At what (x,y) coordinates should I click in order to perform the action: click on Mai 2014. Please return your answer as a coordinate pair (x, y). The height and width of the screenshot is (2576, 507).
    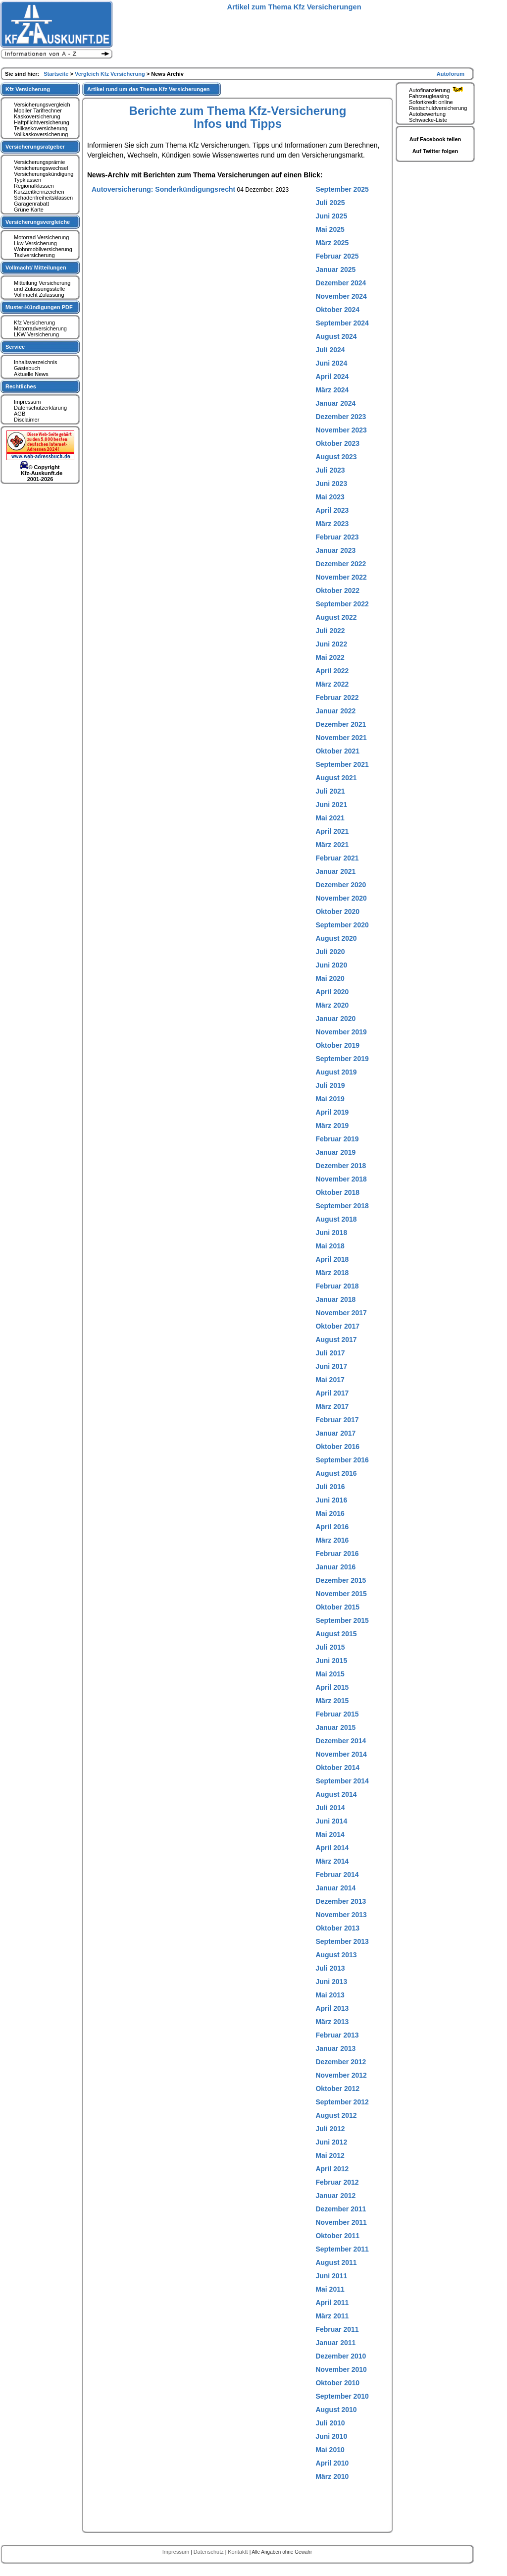
    Looking at the image, I should click on (329, 1834).